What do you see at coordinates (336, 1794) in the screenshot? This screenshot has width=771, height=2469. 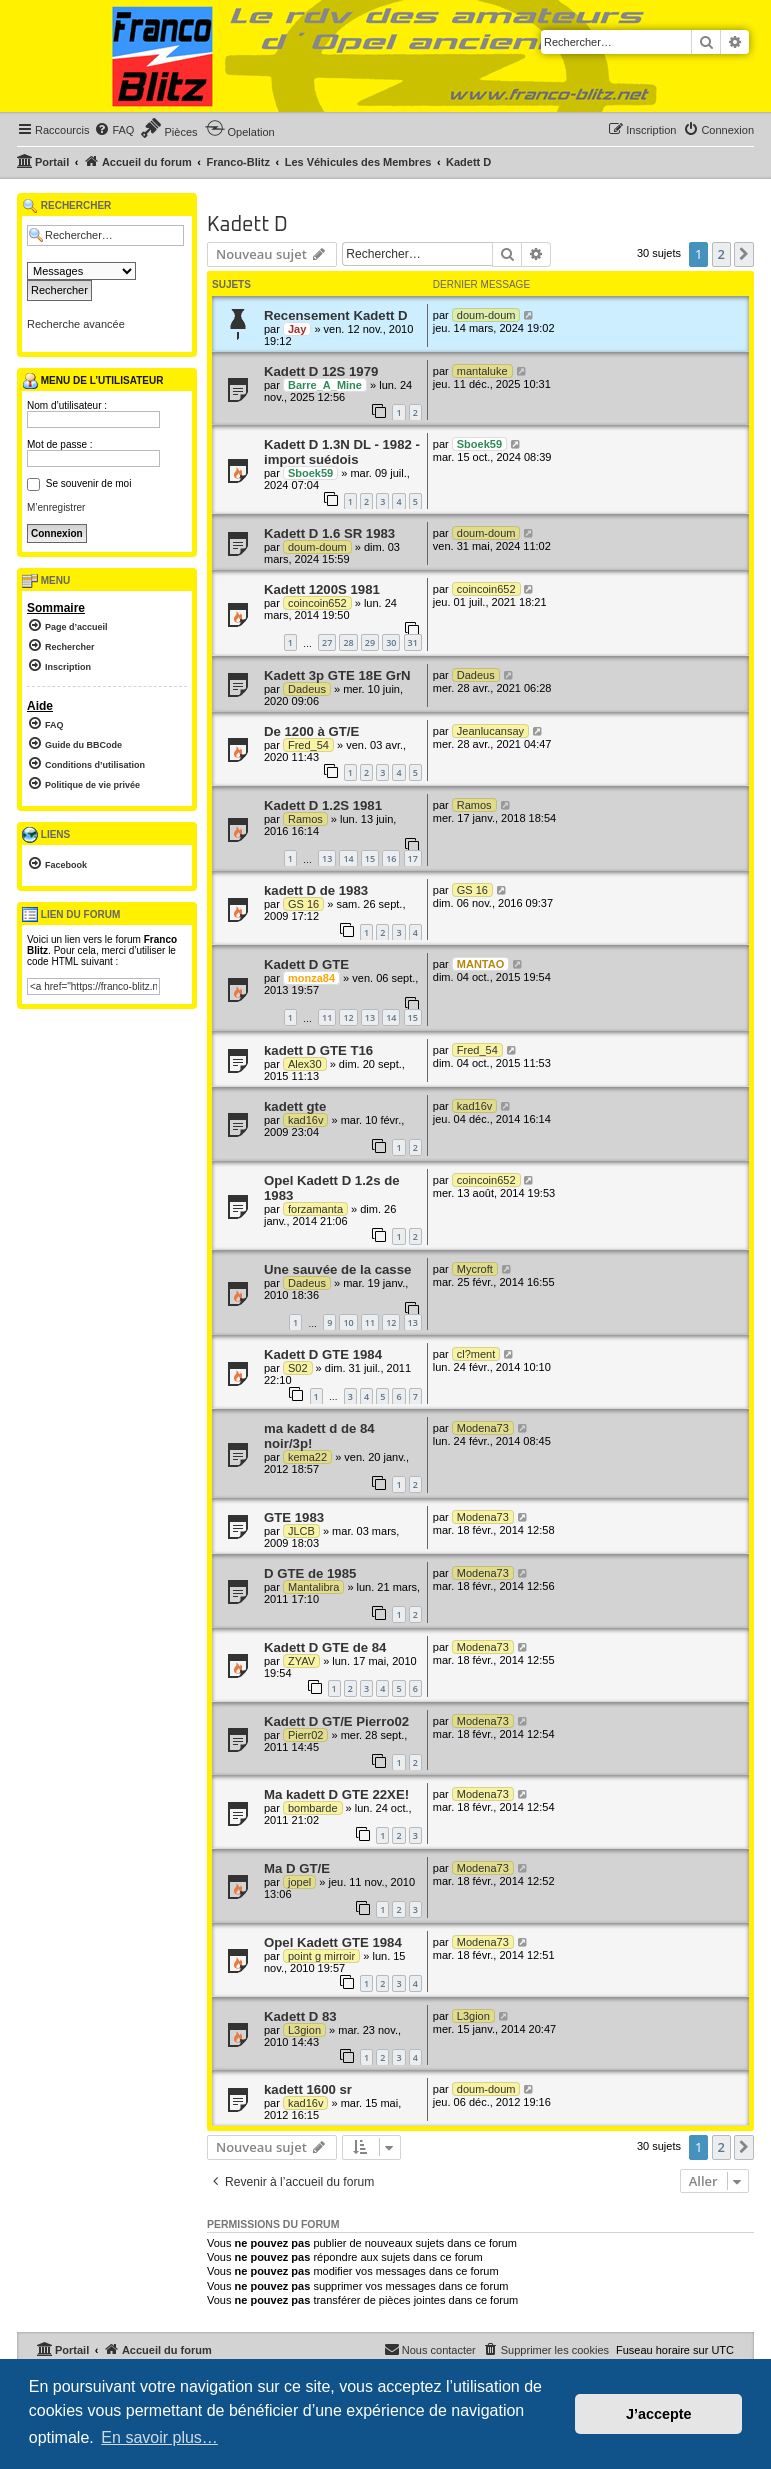 I see `Ma kadett D GTE 22XE!` at bounding box center [336, 1794].